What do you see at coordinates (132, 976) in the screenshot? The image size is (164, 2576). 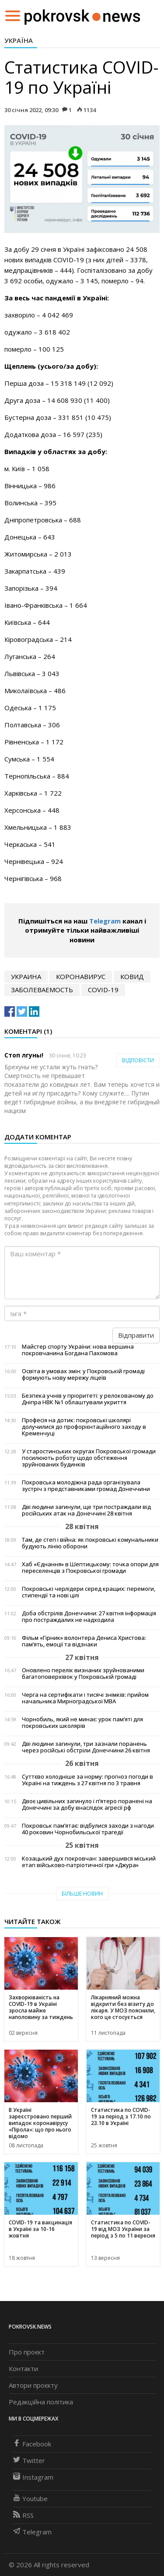 I see `ковид` at bounding box center [132, 976].